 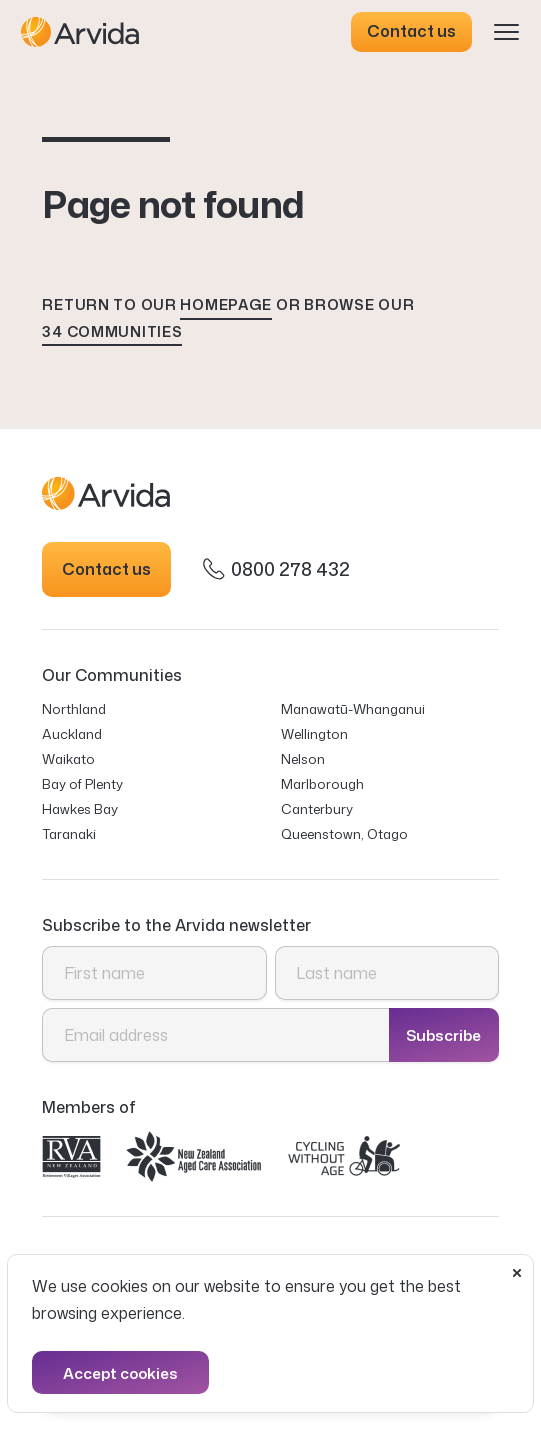 I want to click on Auckland, so click(x=72, y=733).